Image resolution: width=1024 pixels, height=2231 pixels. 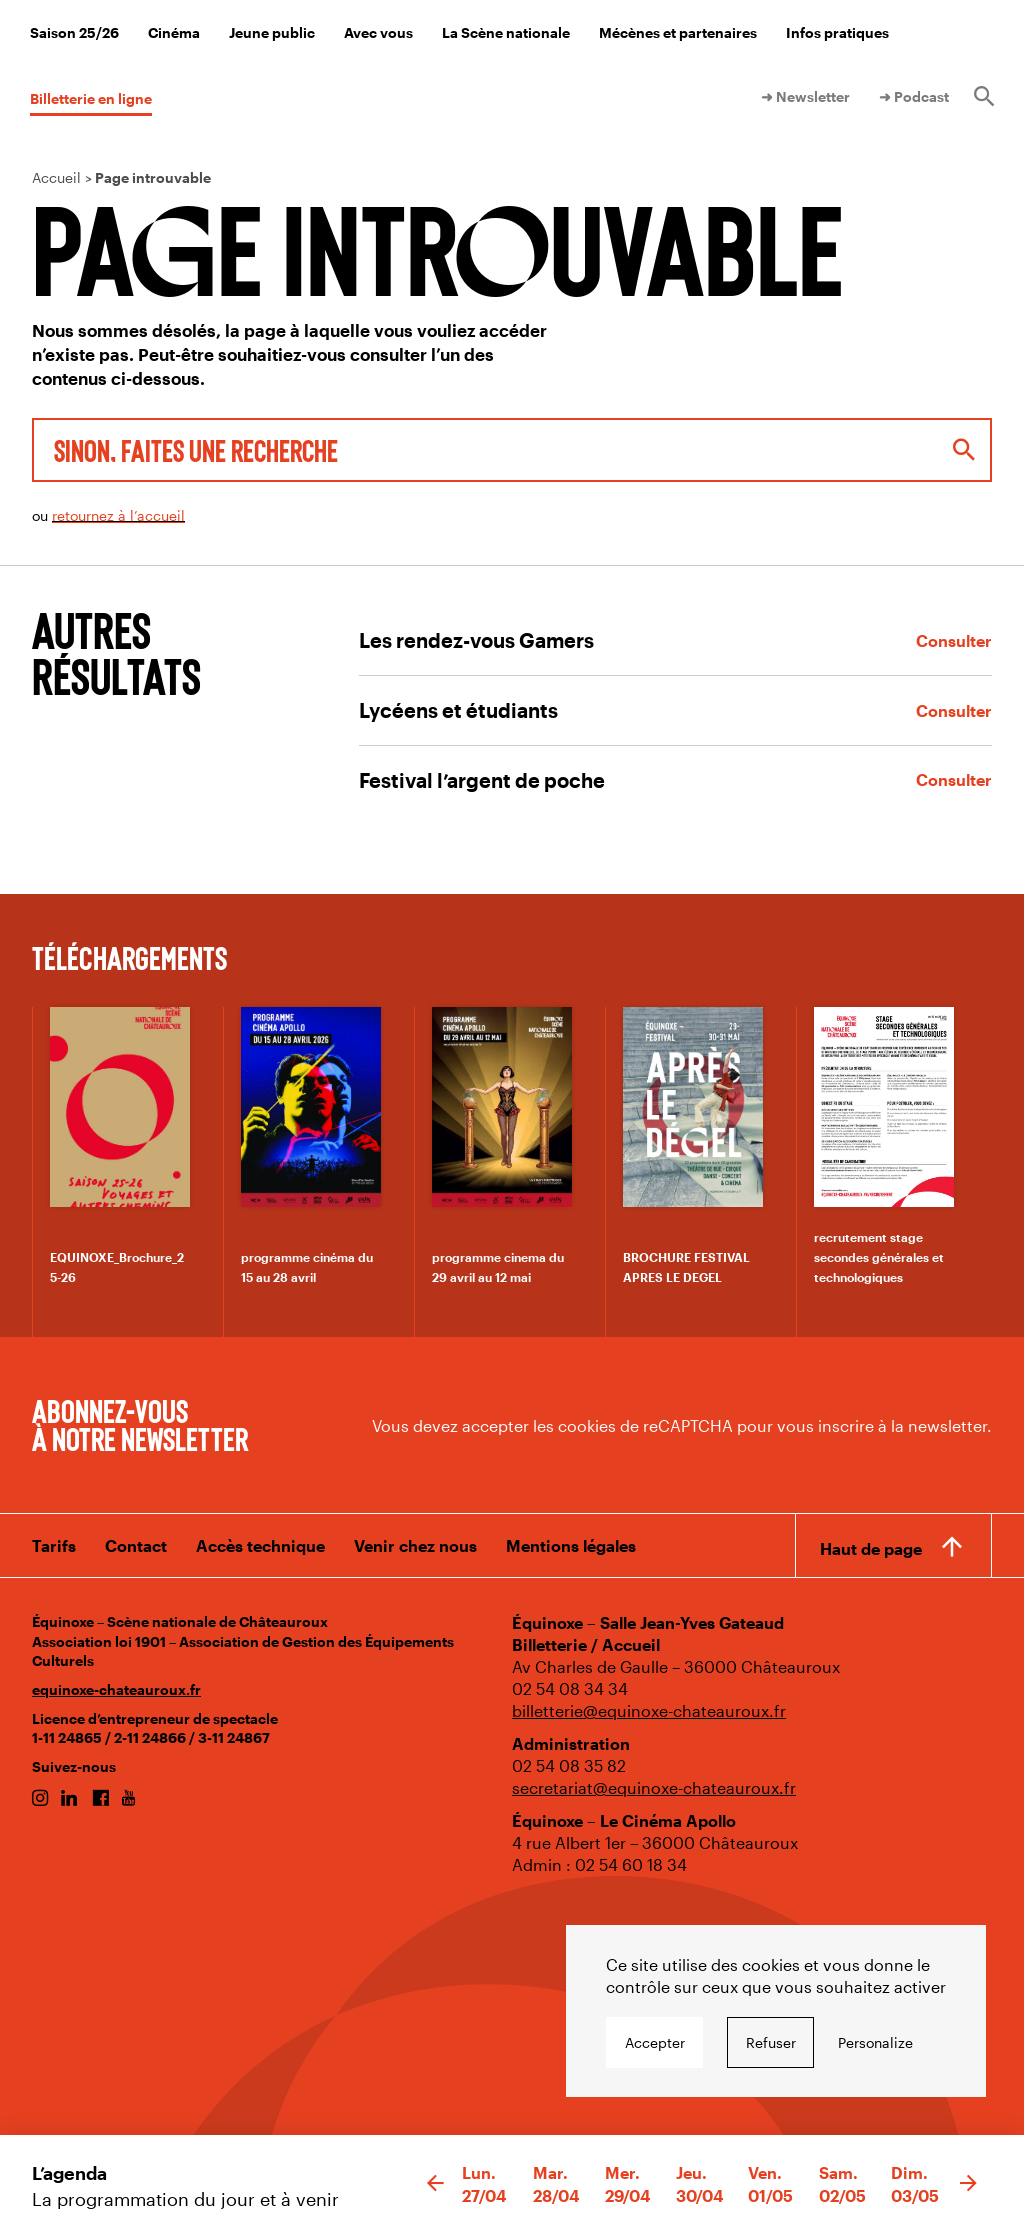 I want to click on Contact, so click(x=136, y=1545).